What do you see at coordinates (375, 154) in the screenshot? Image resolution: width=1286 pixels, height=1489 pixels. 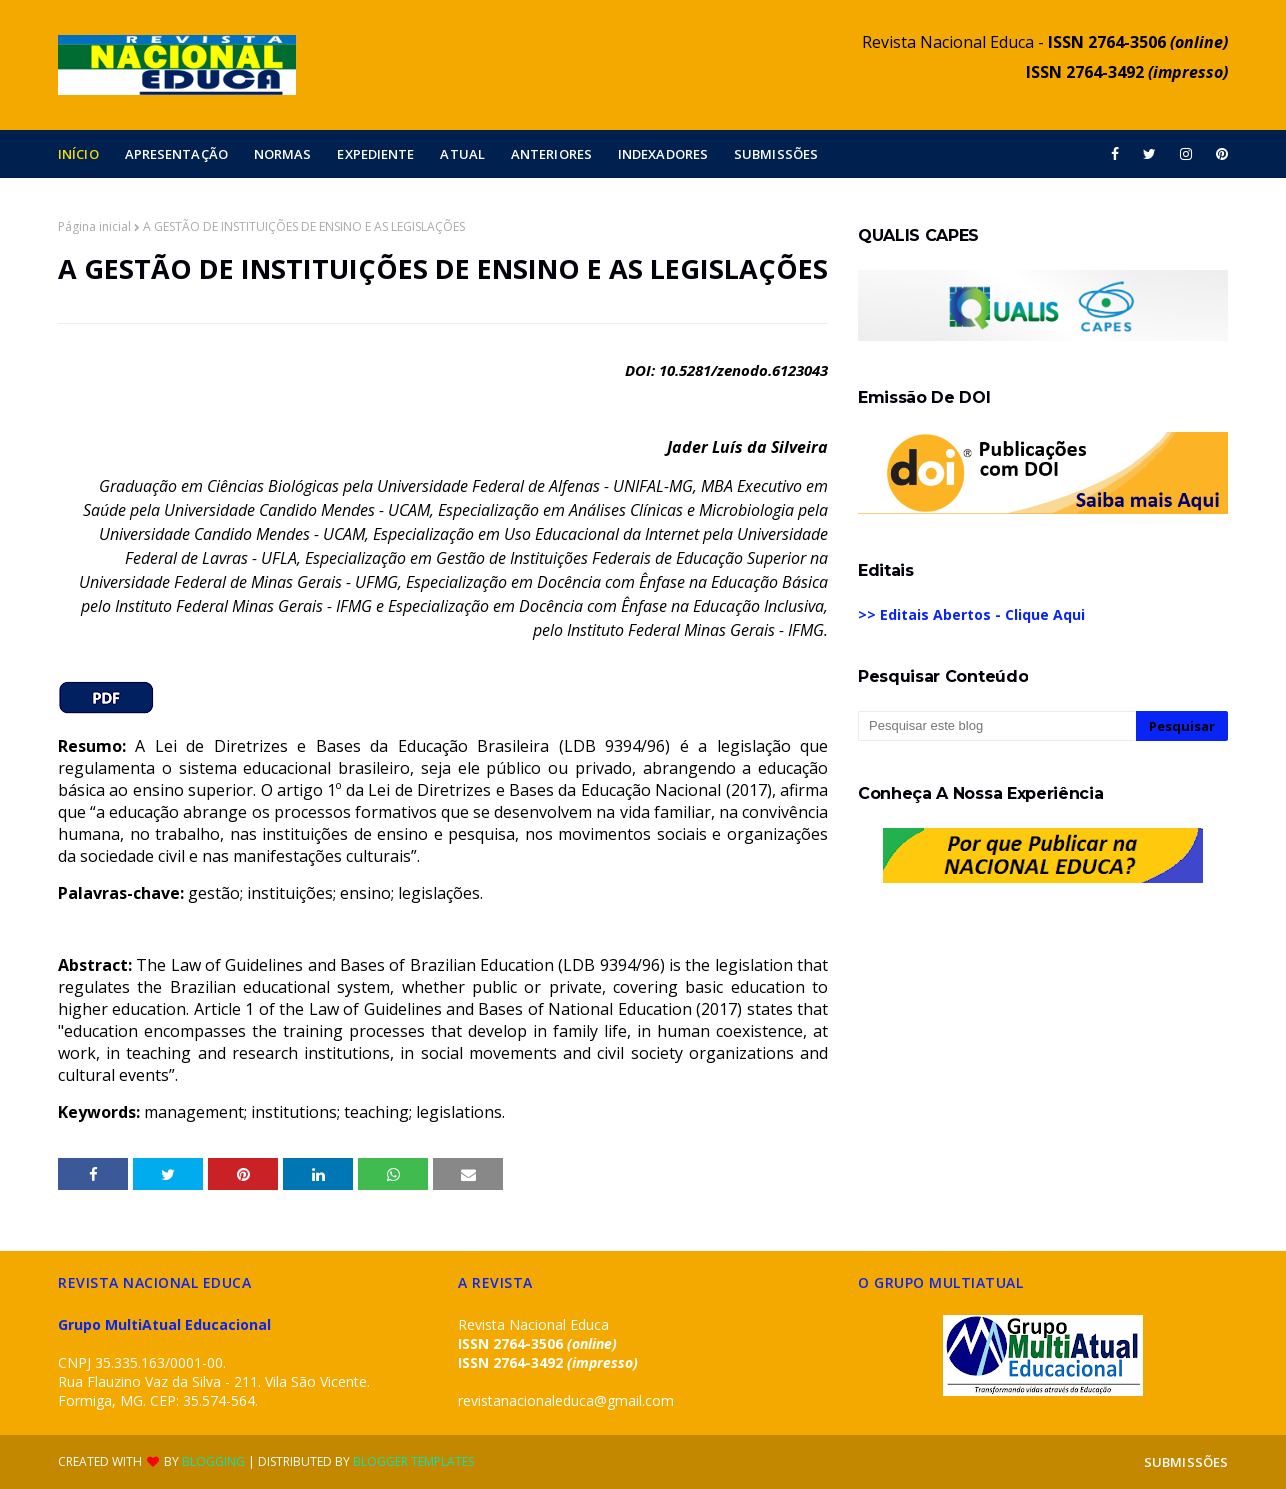 I see `EXPEDIENTE [menuitem]` at bounding box center [375, 154].